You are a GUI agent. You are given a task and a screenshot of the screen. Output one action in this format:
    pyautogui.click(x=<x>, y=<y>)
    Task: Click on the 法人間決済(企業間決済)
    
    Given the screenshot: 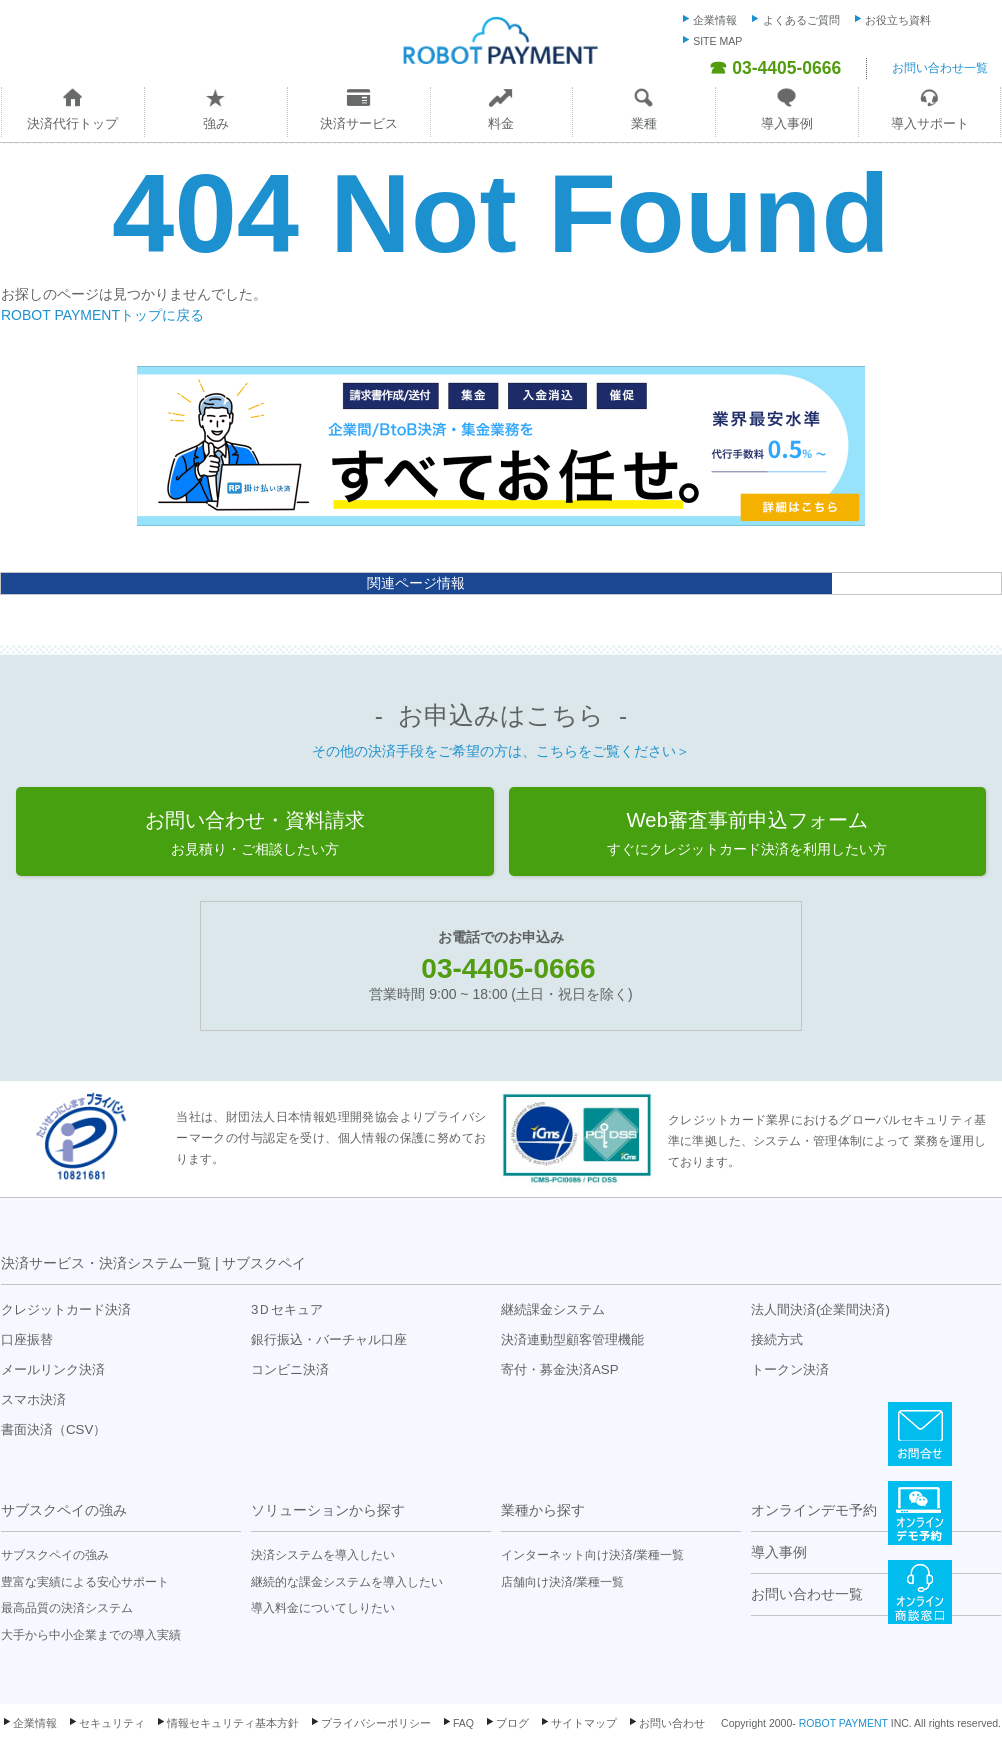 What is the action you would take?
    pyautogui.click(x=820, y=1309)
    